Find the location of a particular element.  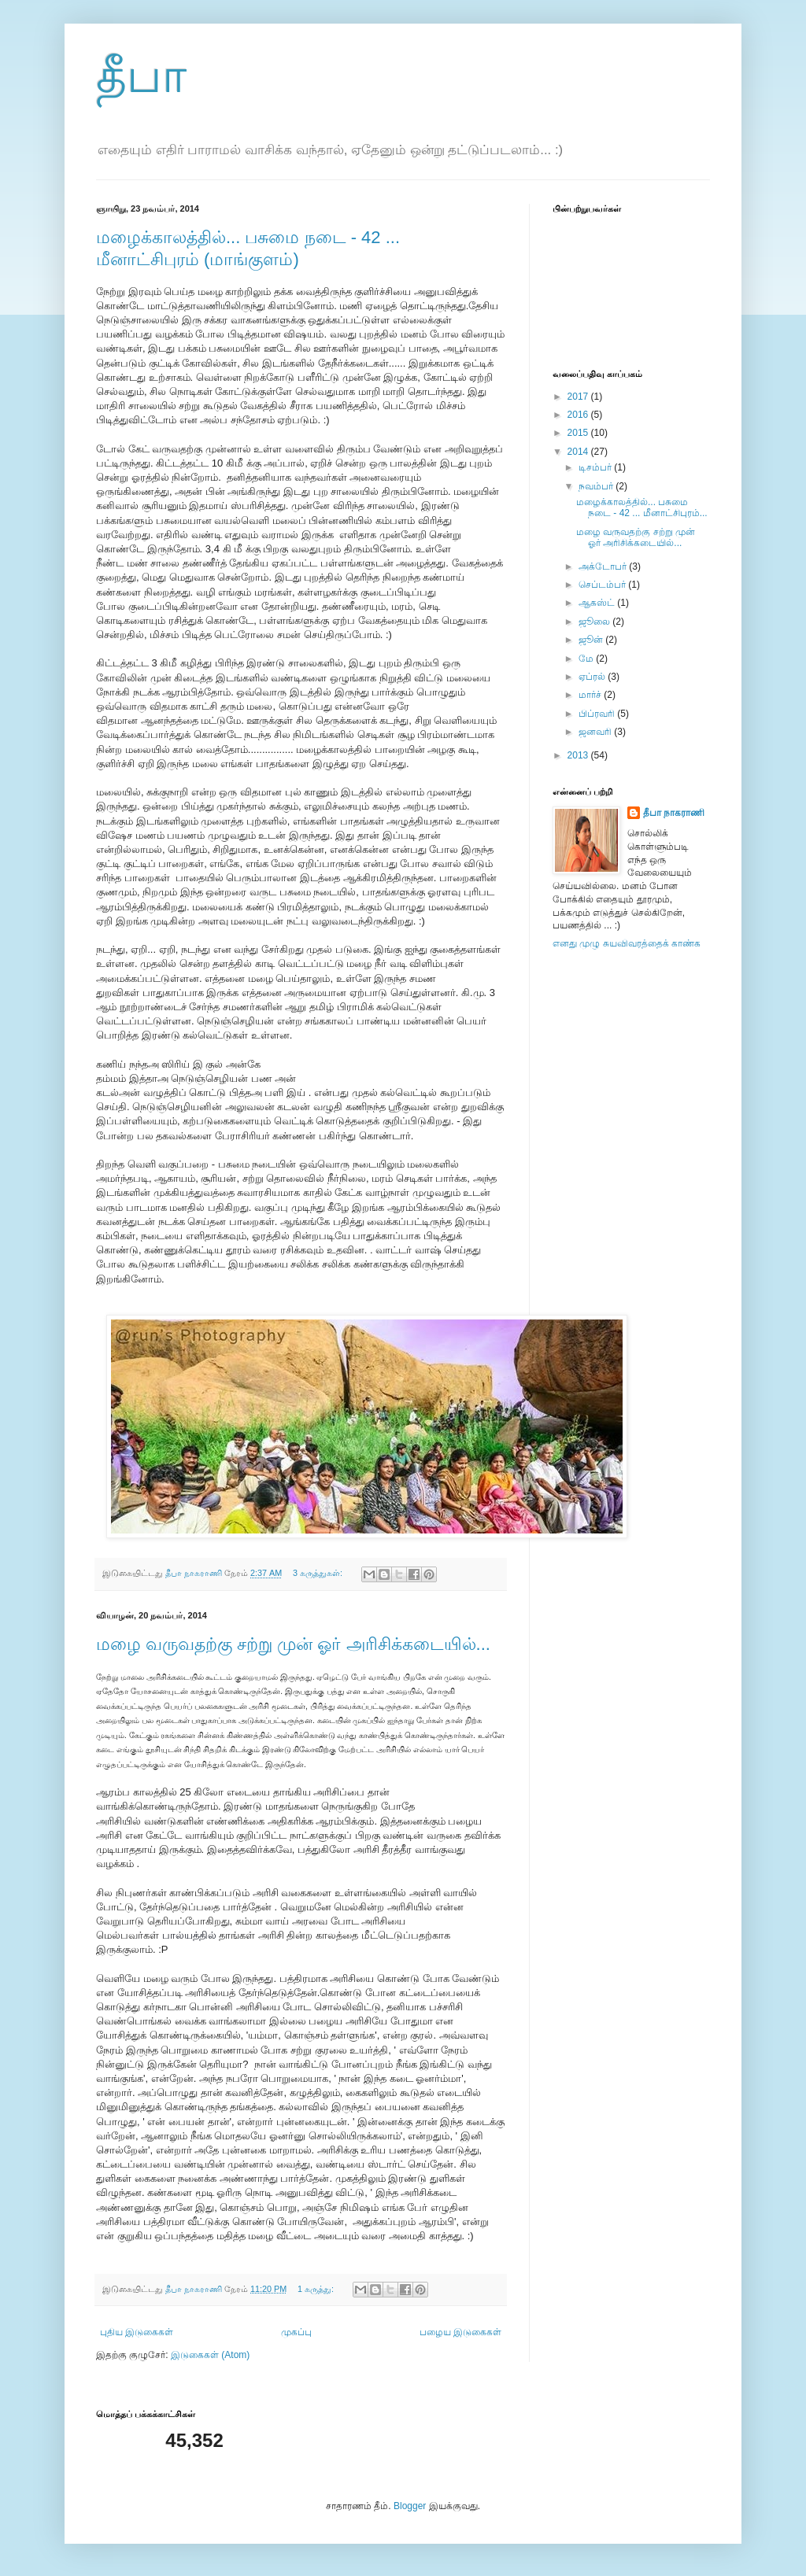

2013 is located at coordinates (579, 755).